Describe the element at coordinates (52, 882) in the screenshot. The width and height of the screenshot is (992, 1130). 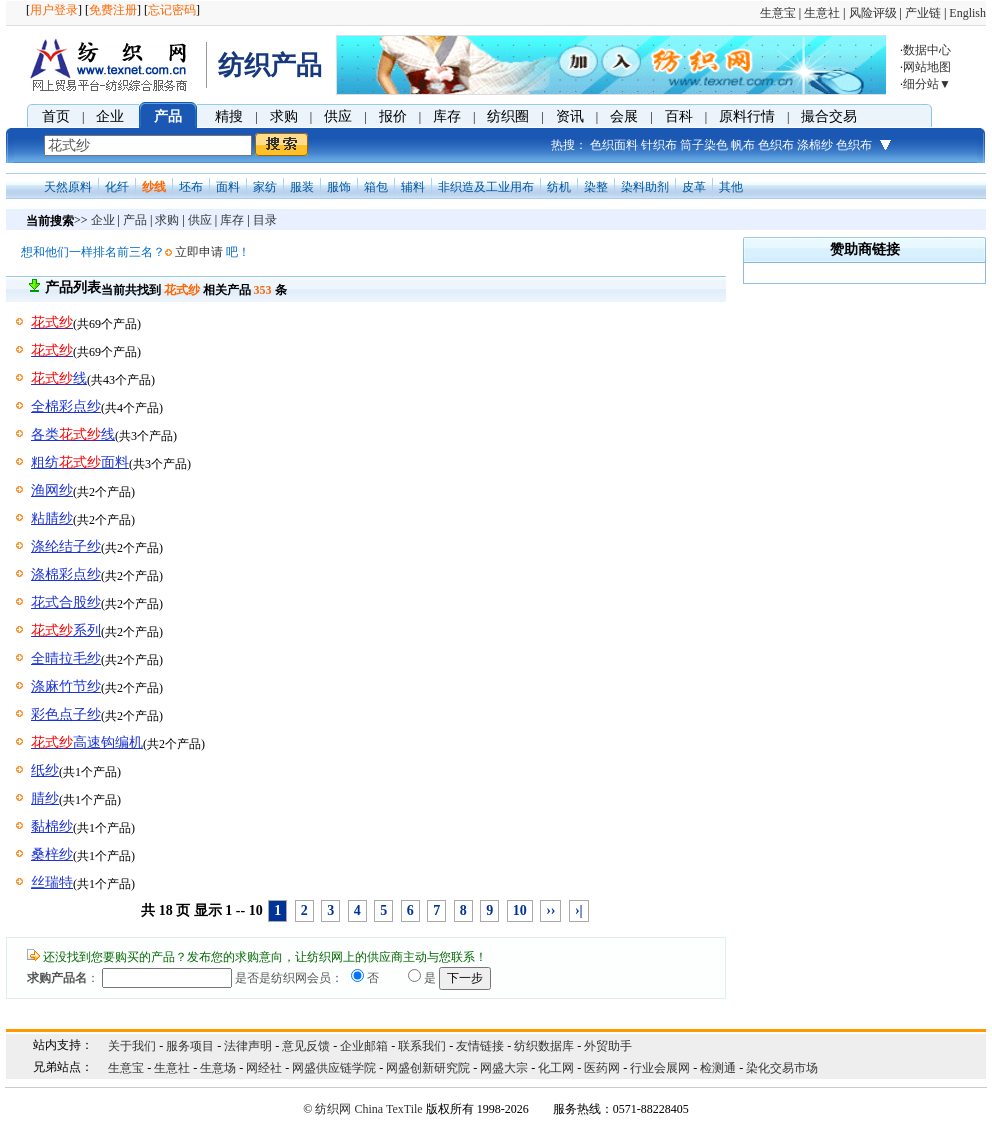
I see `丝瑞特` at that location.